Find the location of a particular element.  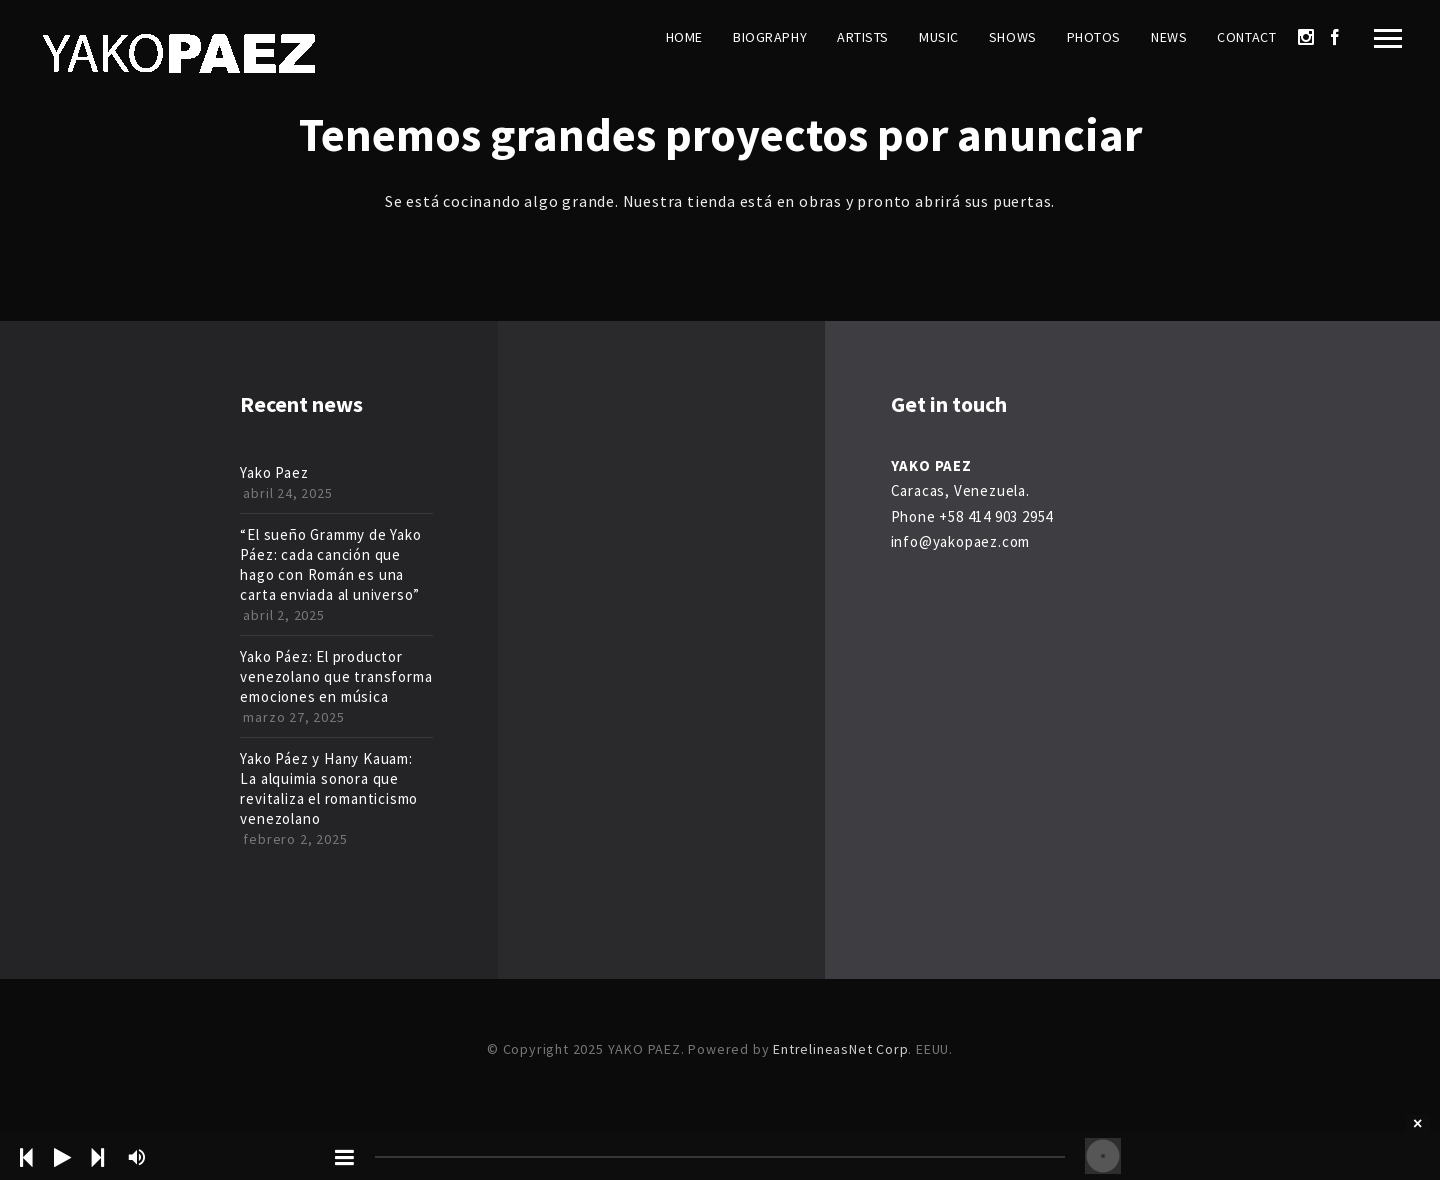

Music is located at coordinates (939, 37).